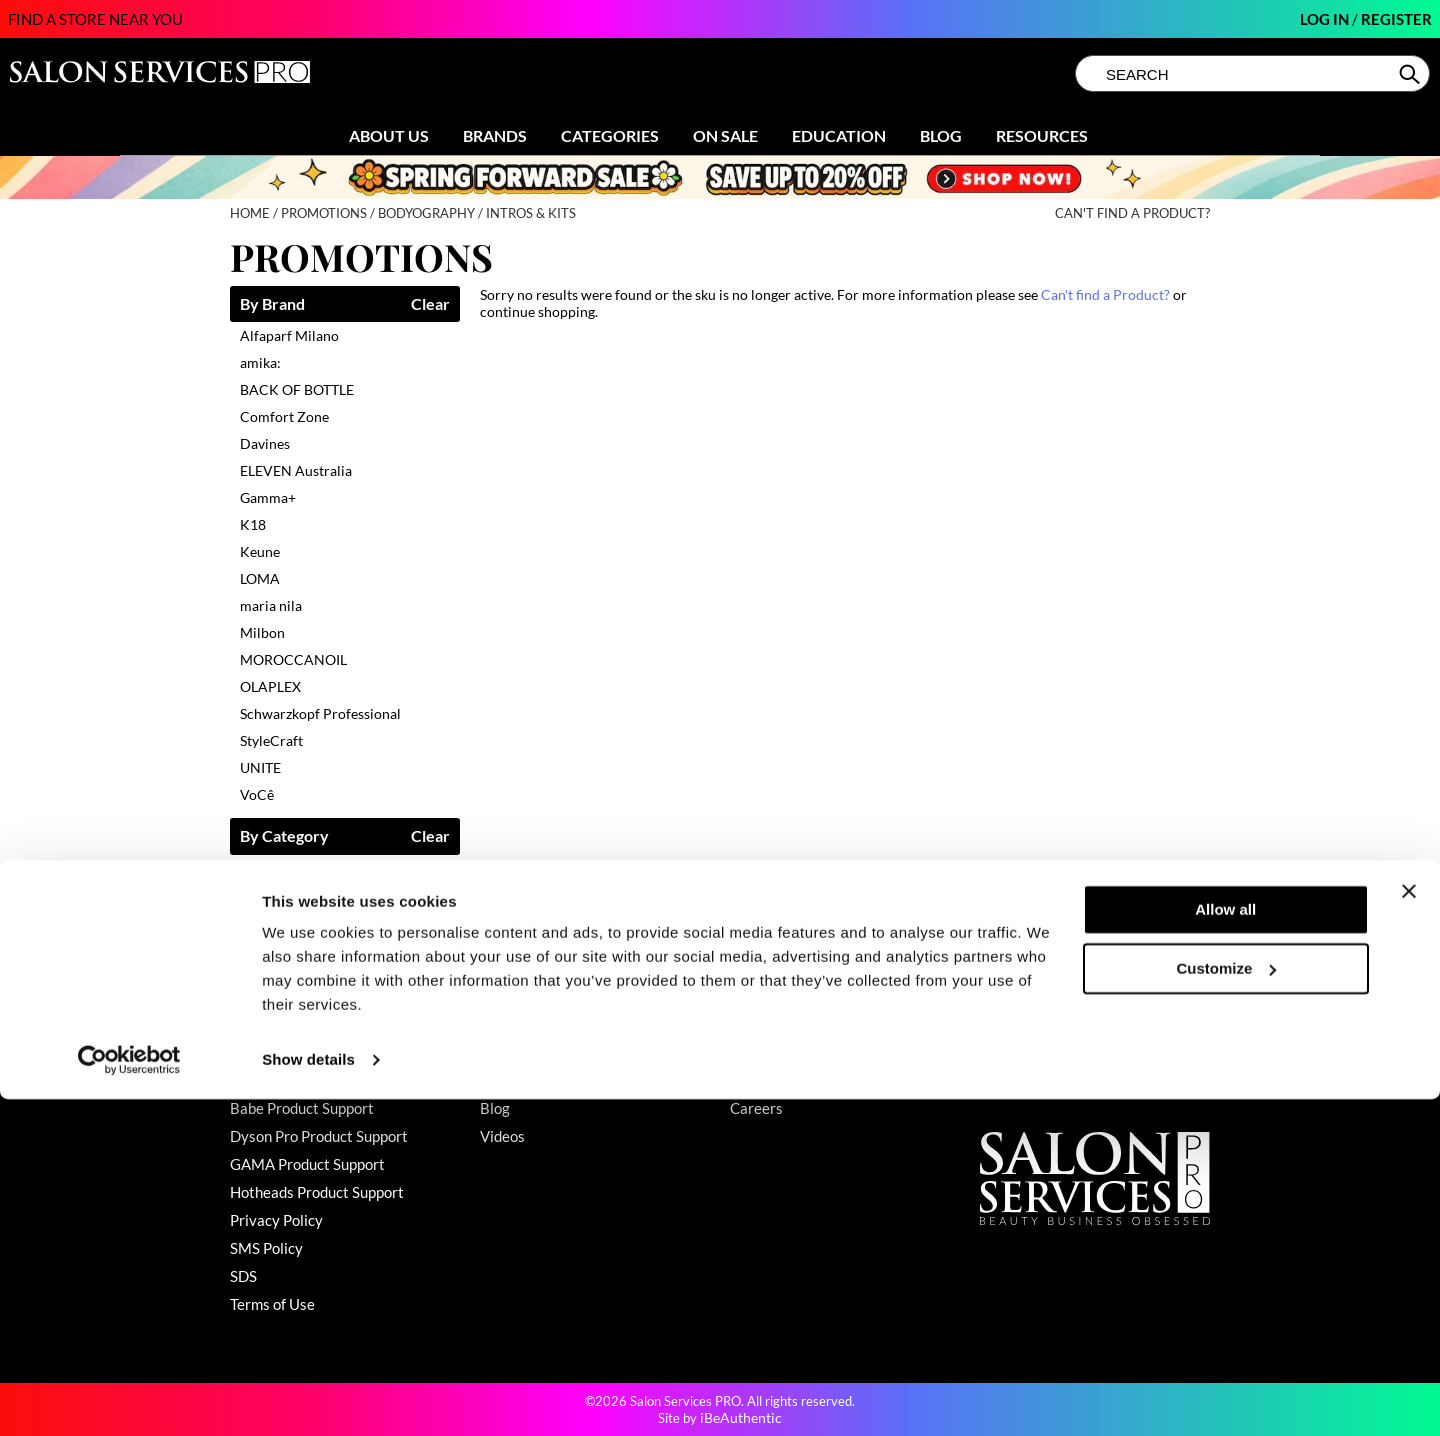 The width and height of the screenshot is (1440, 1436). Describe the element at coordinates (1225, 1246) in the screenshot. I see `Allow all` at that location.